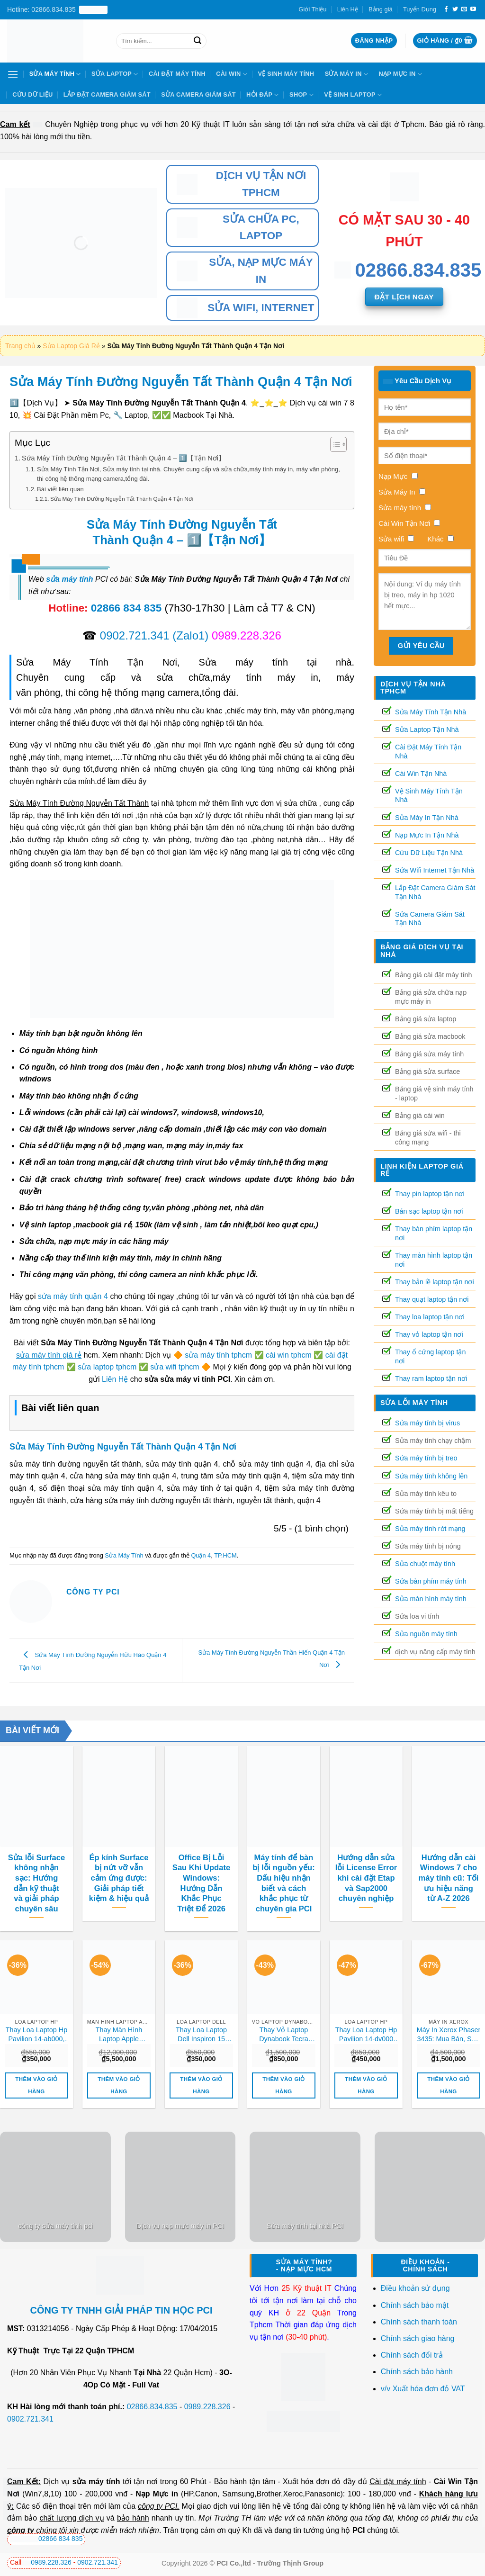  What do you see at coordinates (283, 1976) in the screenshot?
I see `[Thay Vỏ Laptop Dynabook Tecra Z40, Z50 Chính Hãng – Lấy Liền Tại Tphcm]` at bounding box center [283, 1976].